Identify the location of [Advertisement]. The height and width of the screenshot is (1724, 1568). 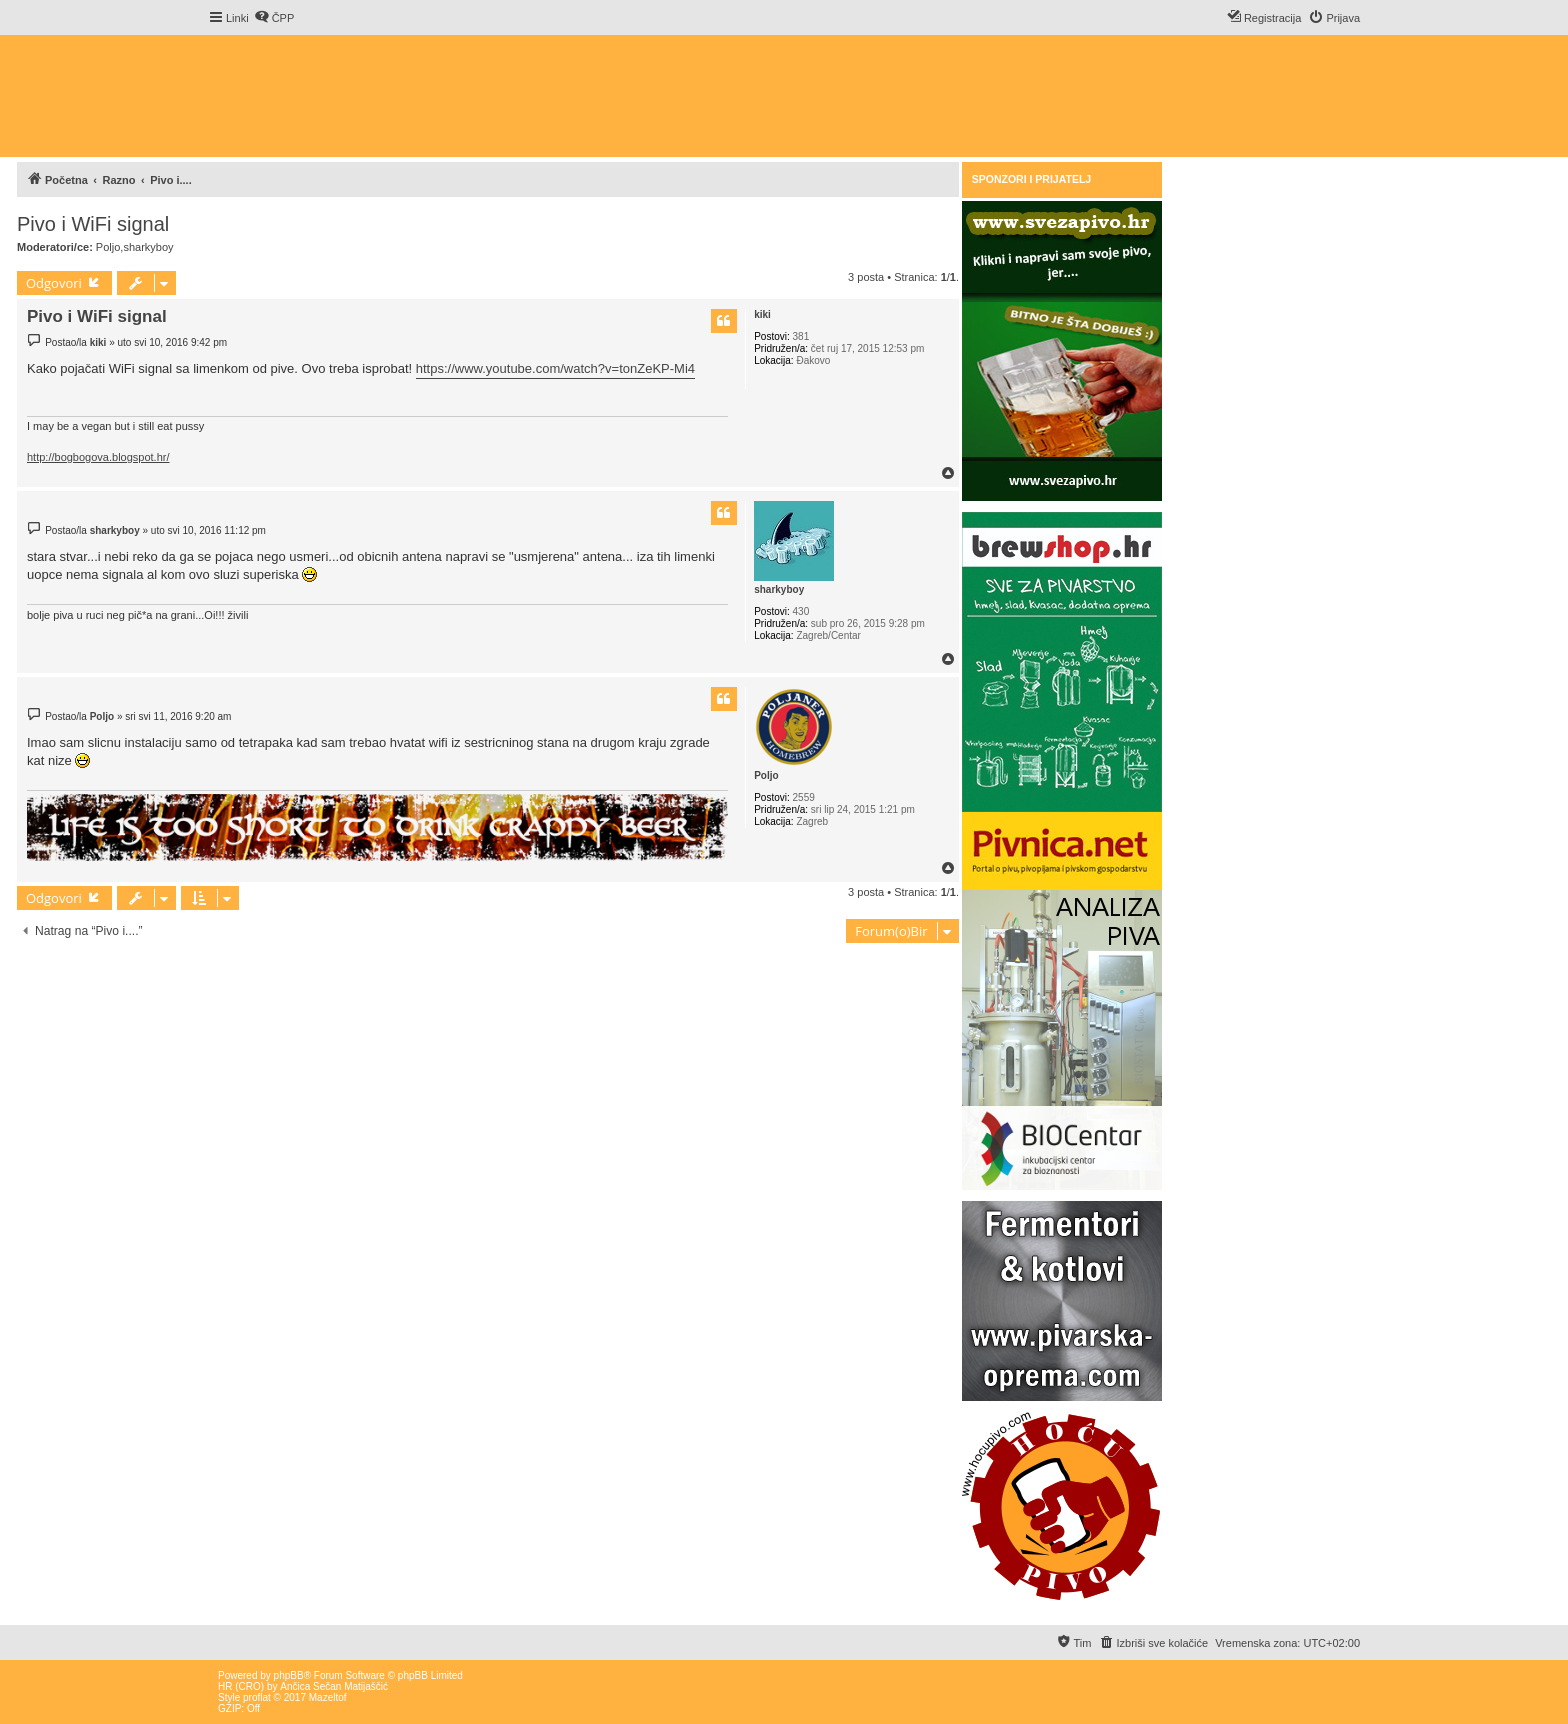
(381, 997).